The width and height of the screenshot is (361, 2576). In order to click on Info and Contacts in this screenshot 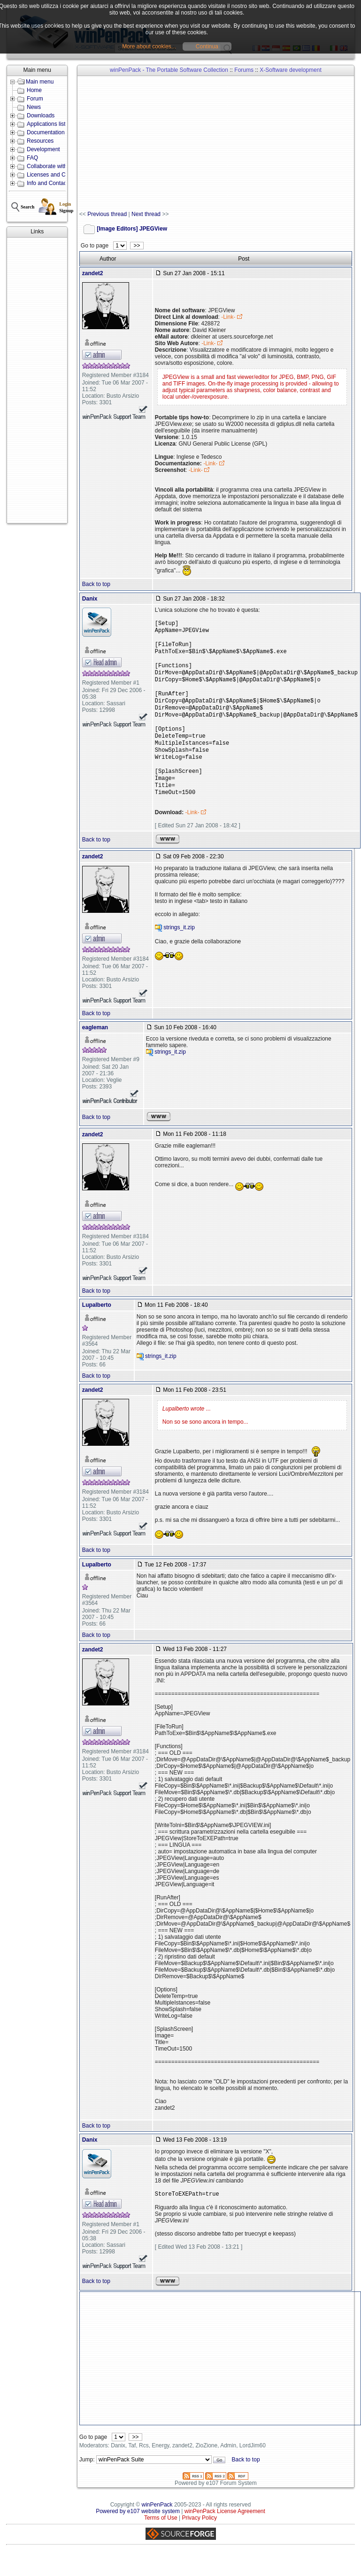, I will do `click(49, 183)`.